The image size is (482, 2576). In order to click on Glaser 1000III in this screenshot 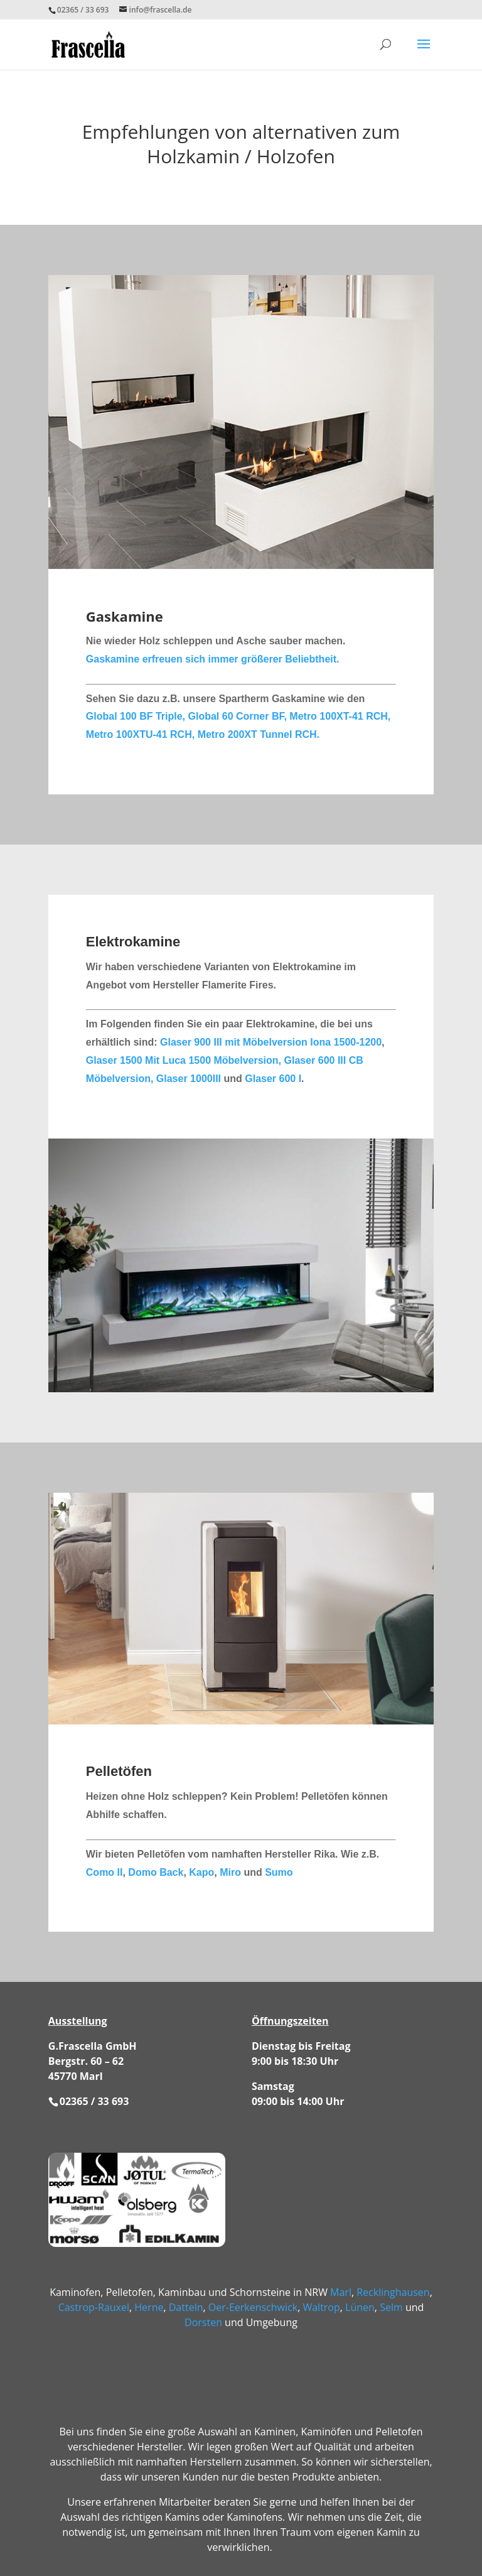, I will do `click(188, 1078)`.